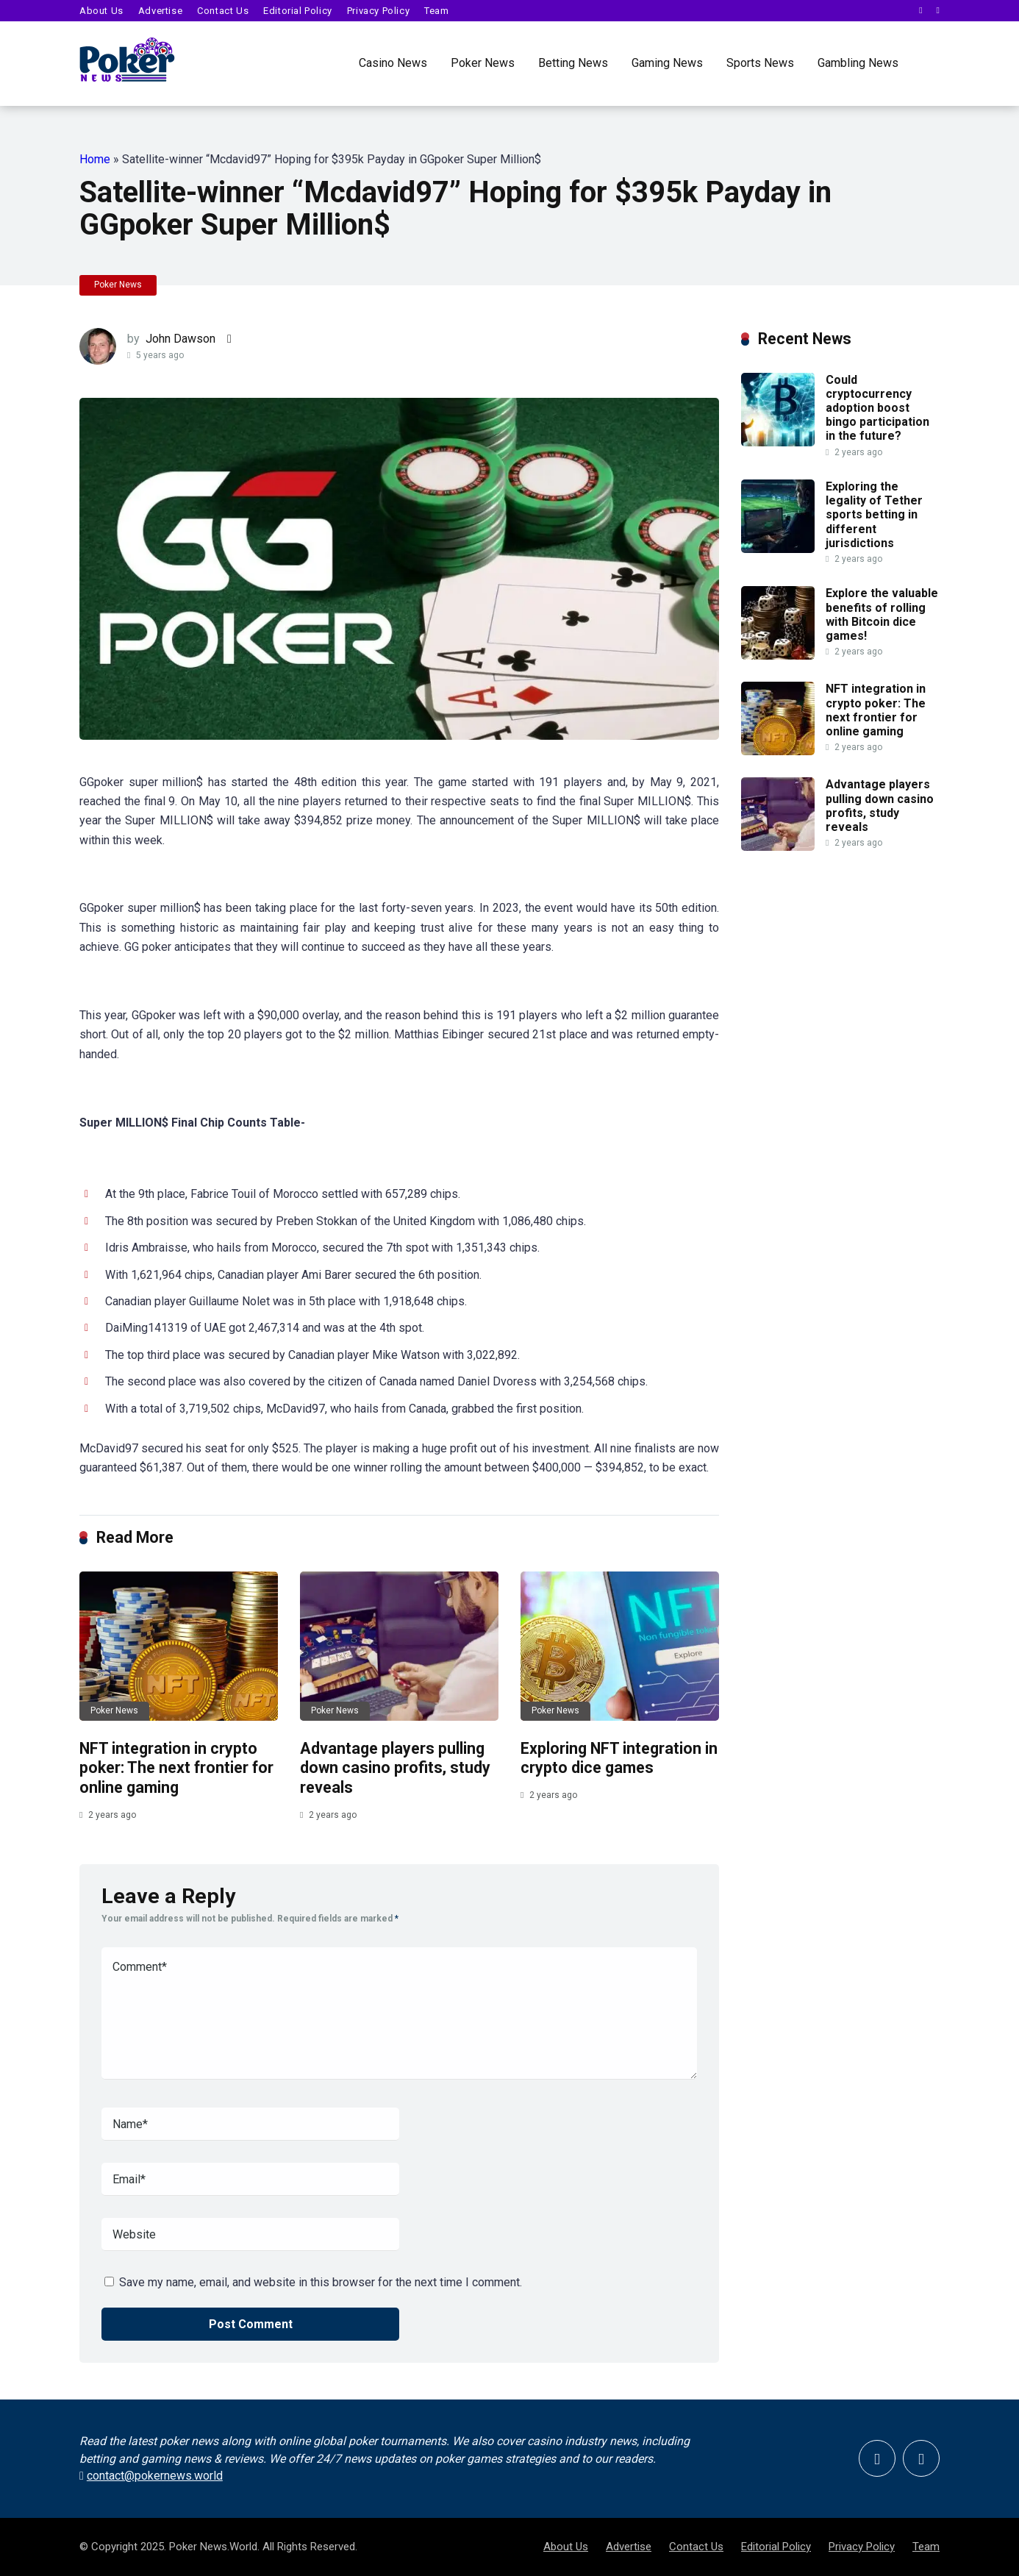  I want to click on Save my name, email, and website in this browser for the next time I comment., so click(320, 2282).